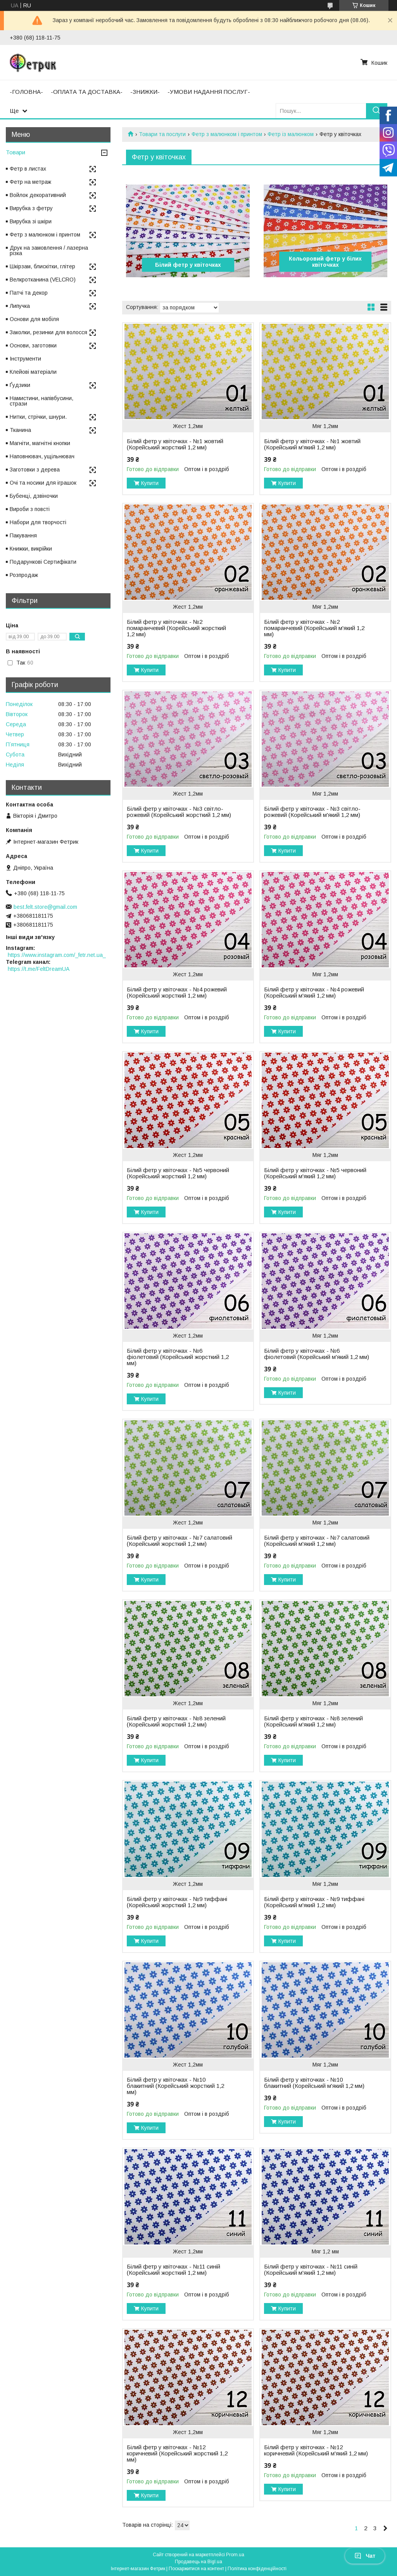  What do you see at coordinates (257, 2568) in the screenshot?
I see `Політика конфіденційності` at bounding box center [257, 2568].